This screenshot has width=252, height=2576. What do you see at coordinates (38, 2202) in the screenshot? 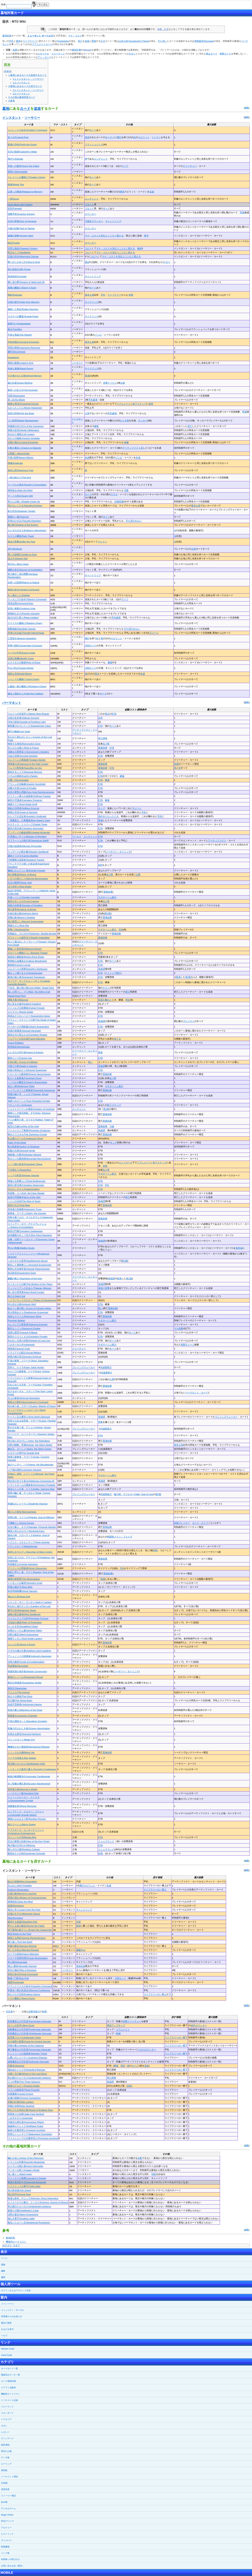
I see `エイスリオスの番犬、クノロス/Kunoros, Hound of Athreos` at bounding box center [38, 2202].